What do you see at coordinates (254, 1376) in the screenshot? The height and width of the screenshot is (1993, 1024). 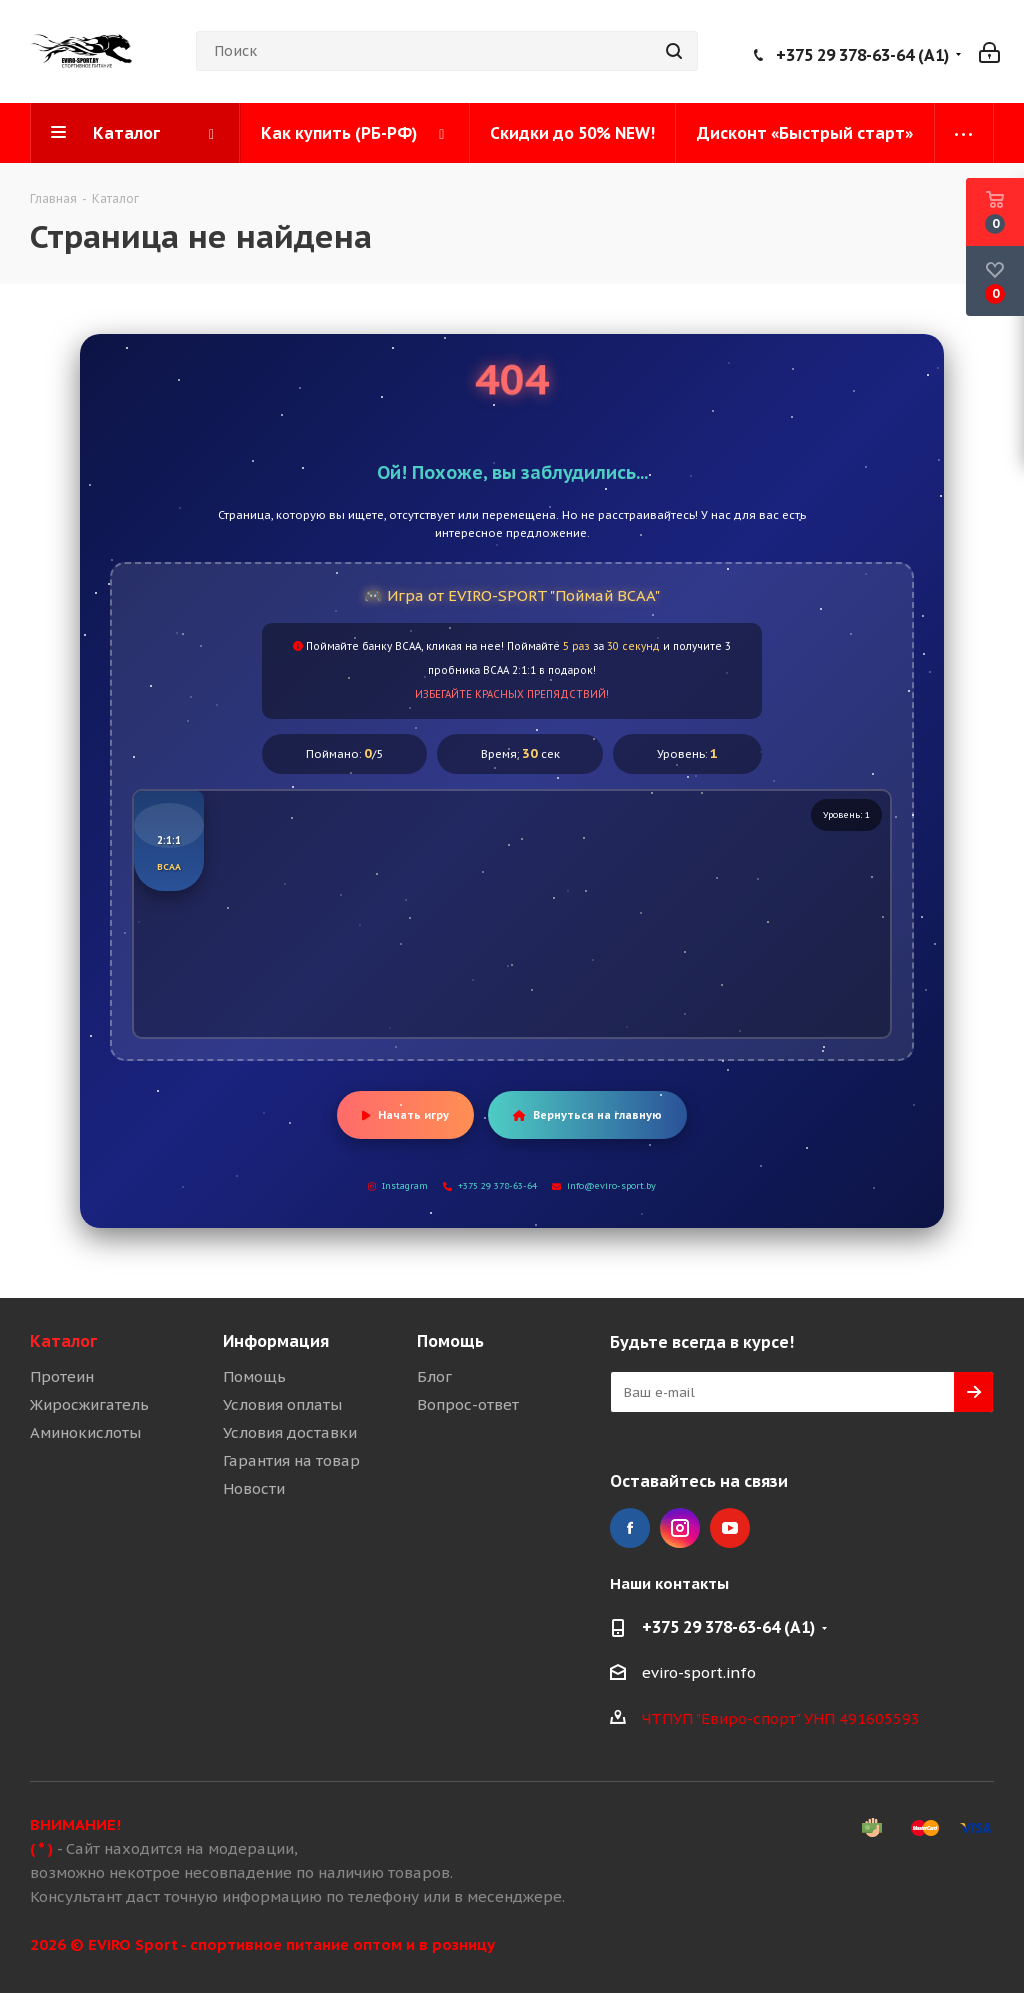 I see `Помощь` at bounding box center [254, 1376].